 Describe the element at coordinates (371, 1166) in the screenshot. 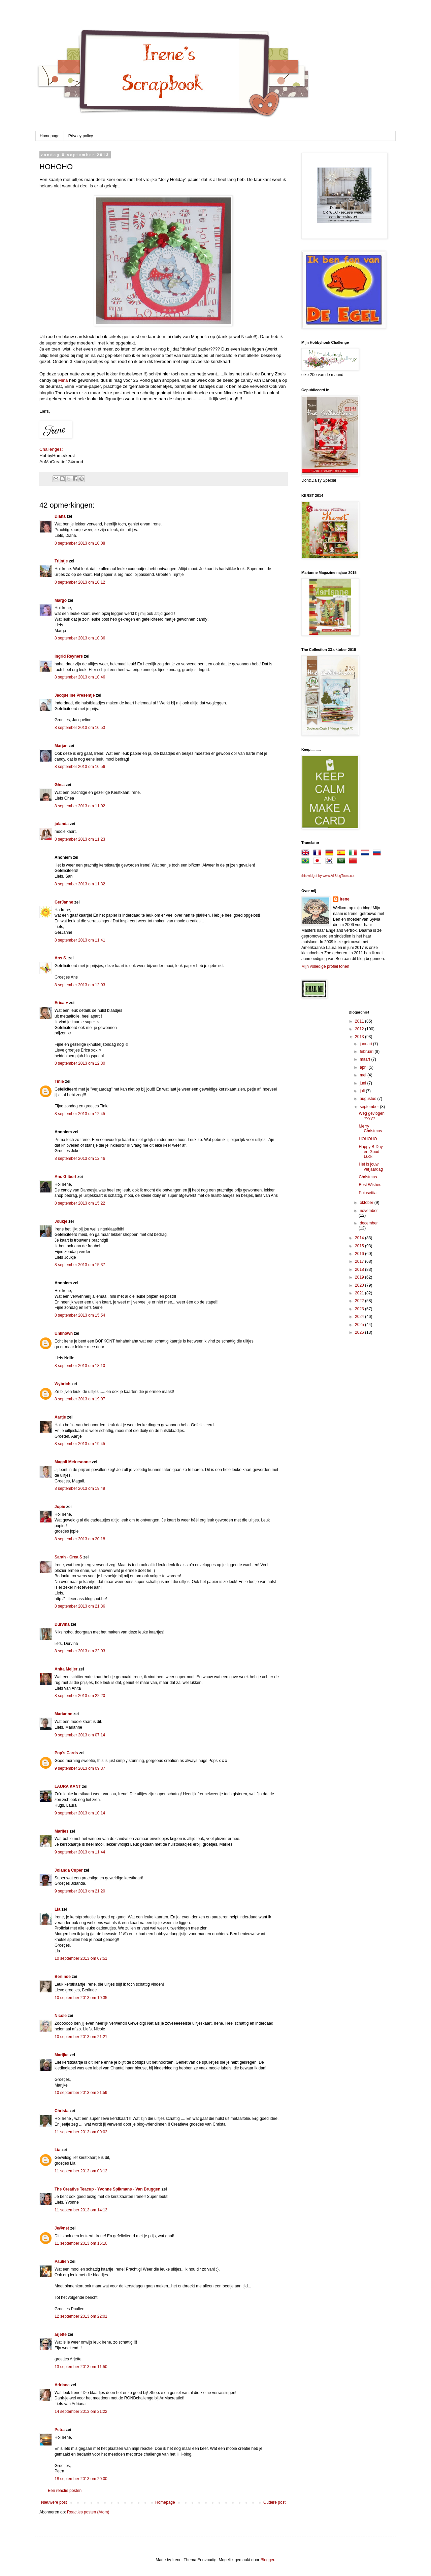

I see `Het is jouw verjaardag` at that location.